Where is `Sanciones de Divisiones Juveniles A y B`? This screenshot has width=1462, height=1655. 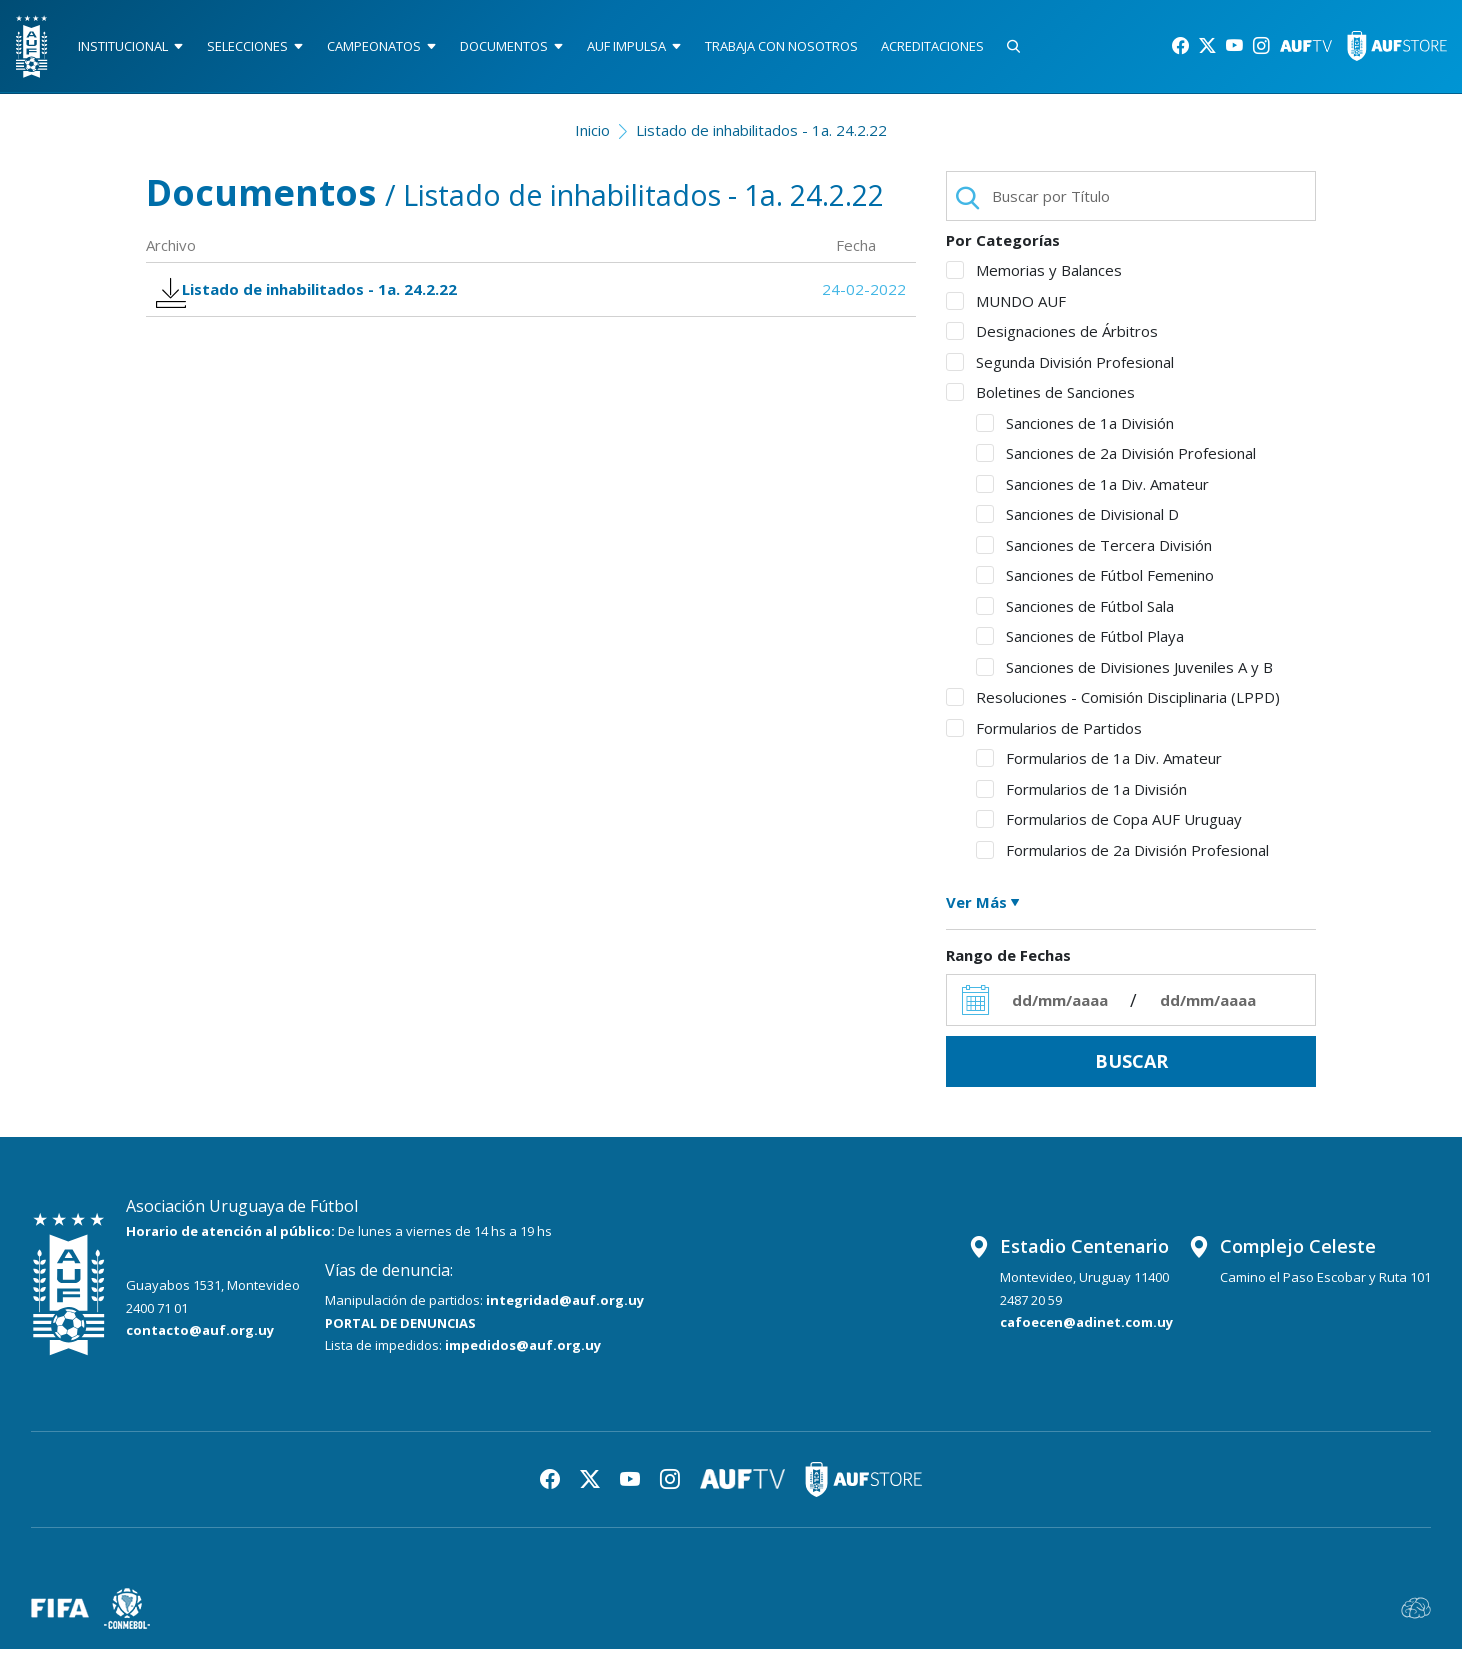
Sanciones de Divisiones Juveniles A y B is located at coordinates (1124, 673).